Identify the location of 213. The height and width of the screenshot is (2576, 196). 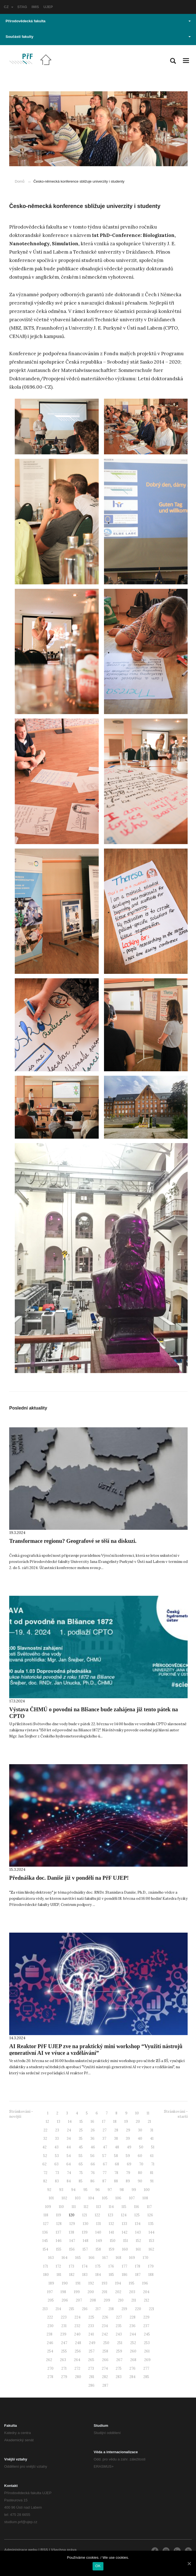
(45, 2309).